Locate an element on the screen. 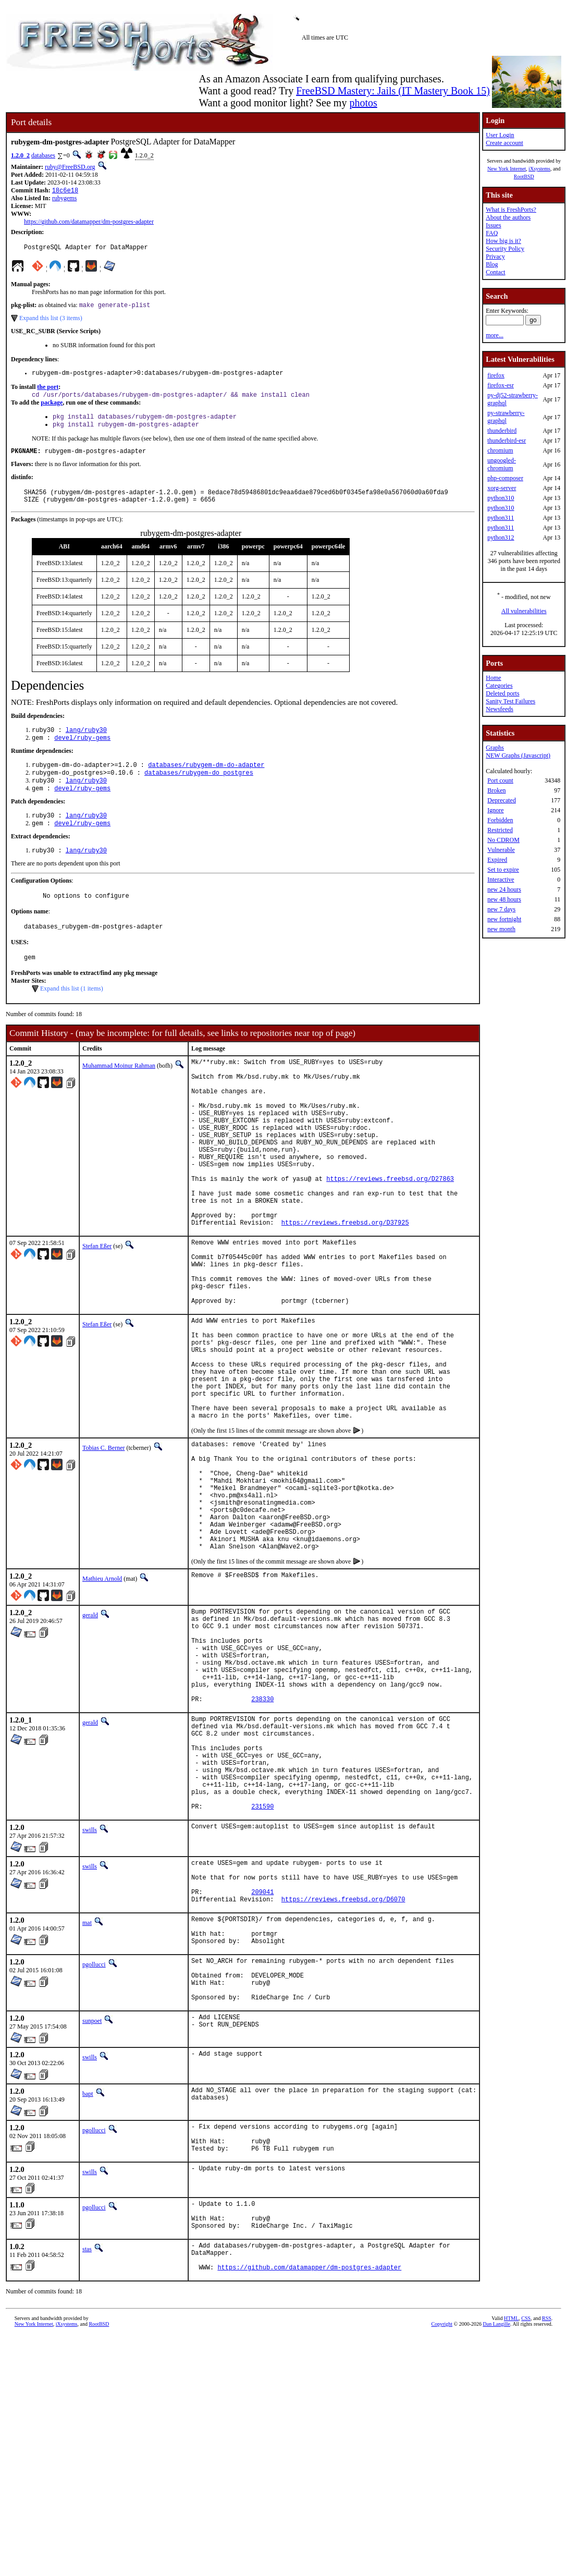  Deprecated is located at coordinates (501, 800).